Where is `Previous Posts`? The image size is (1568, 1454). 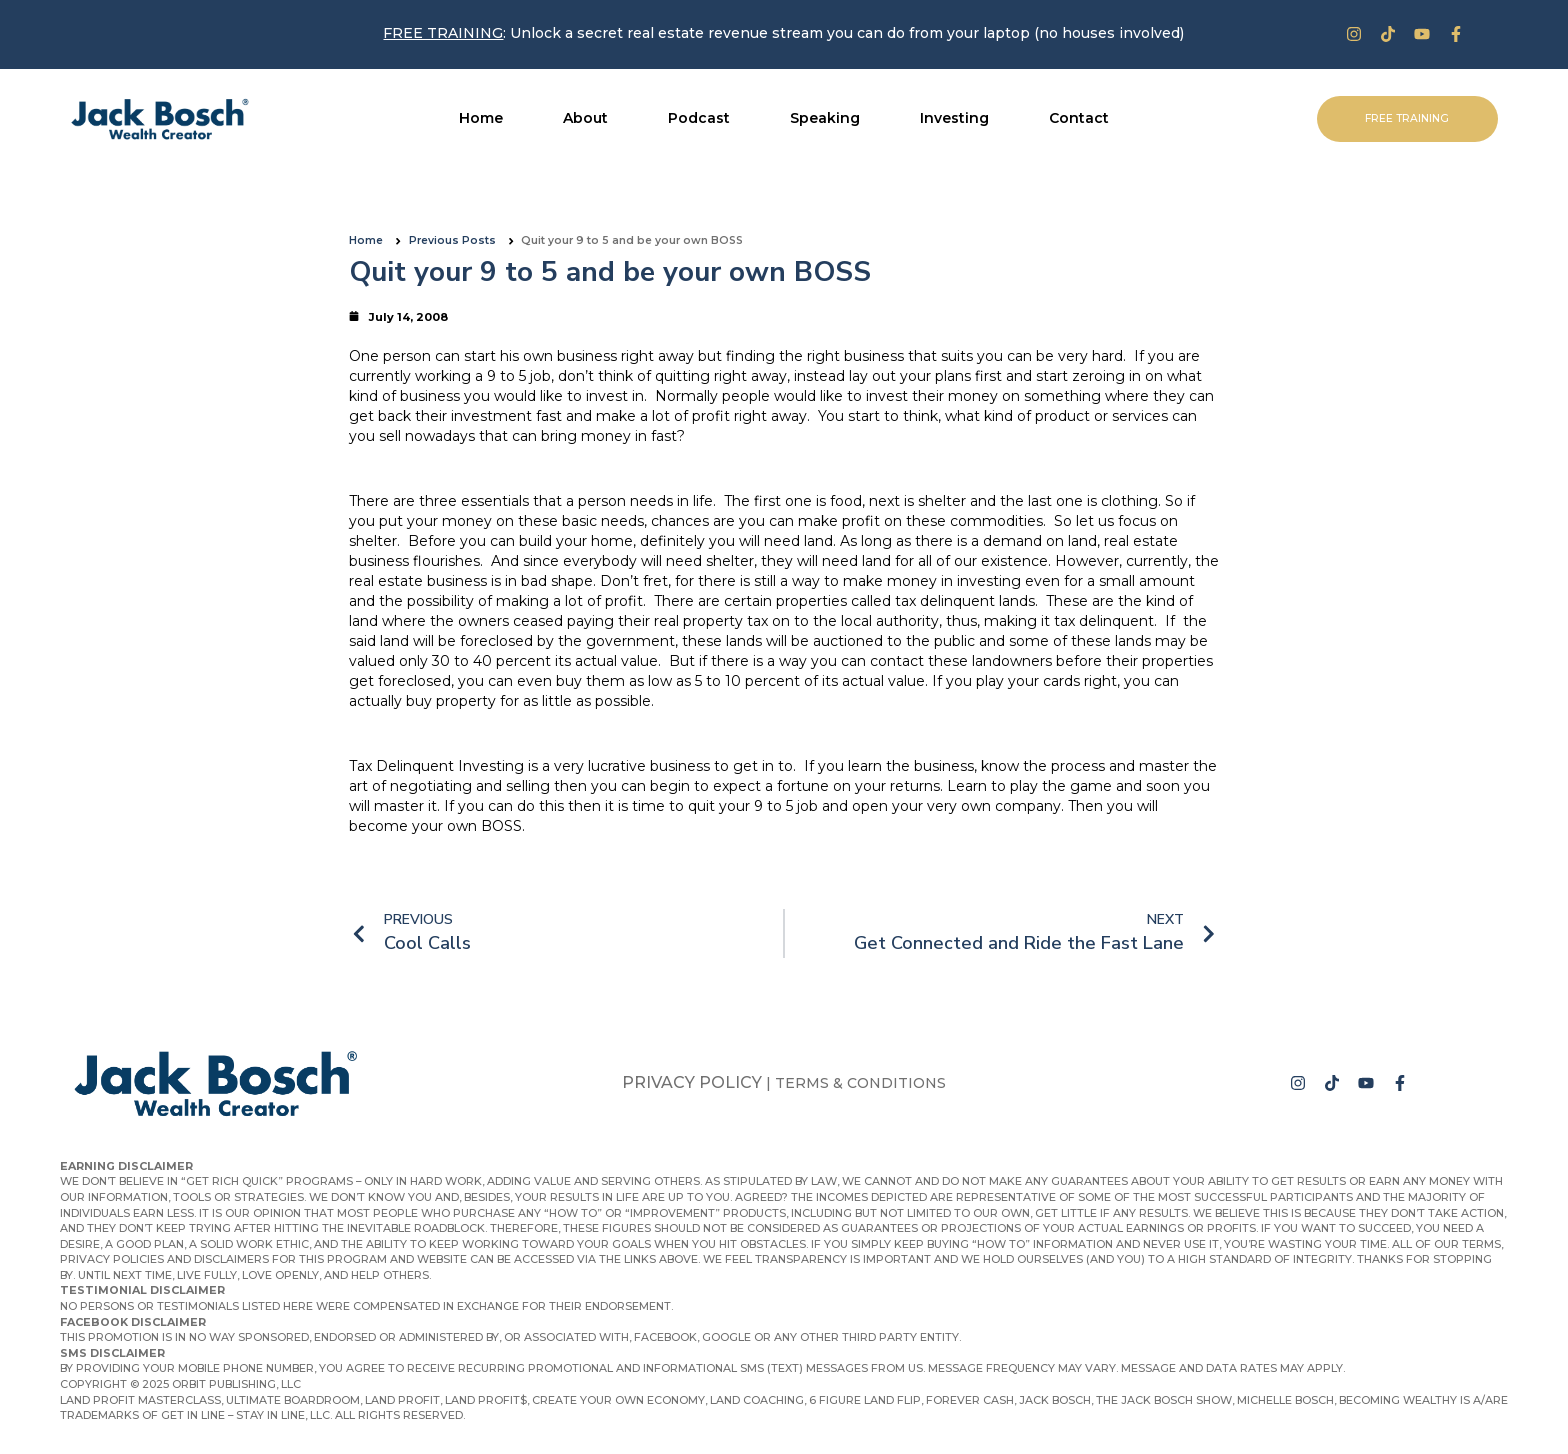 Previous Posts is located at coordinates (452, 240).